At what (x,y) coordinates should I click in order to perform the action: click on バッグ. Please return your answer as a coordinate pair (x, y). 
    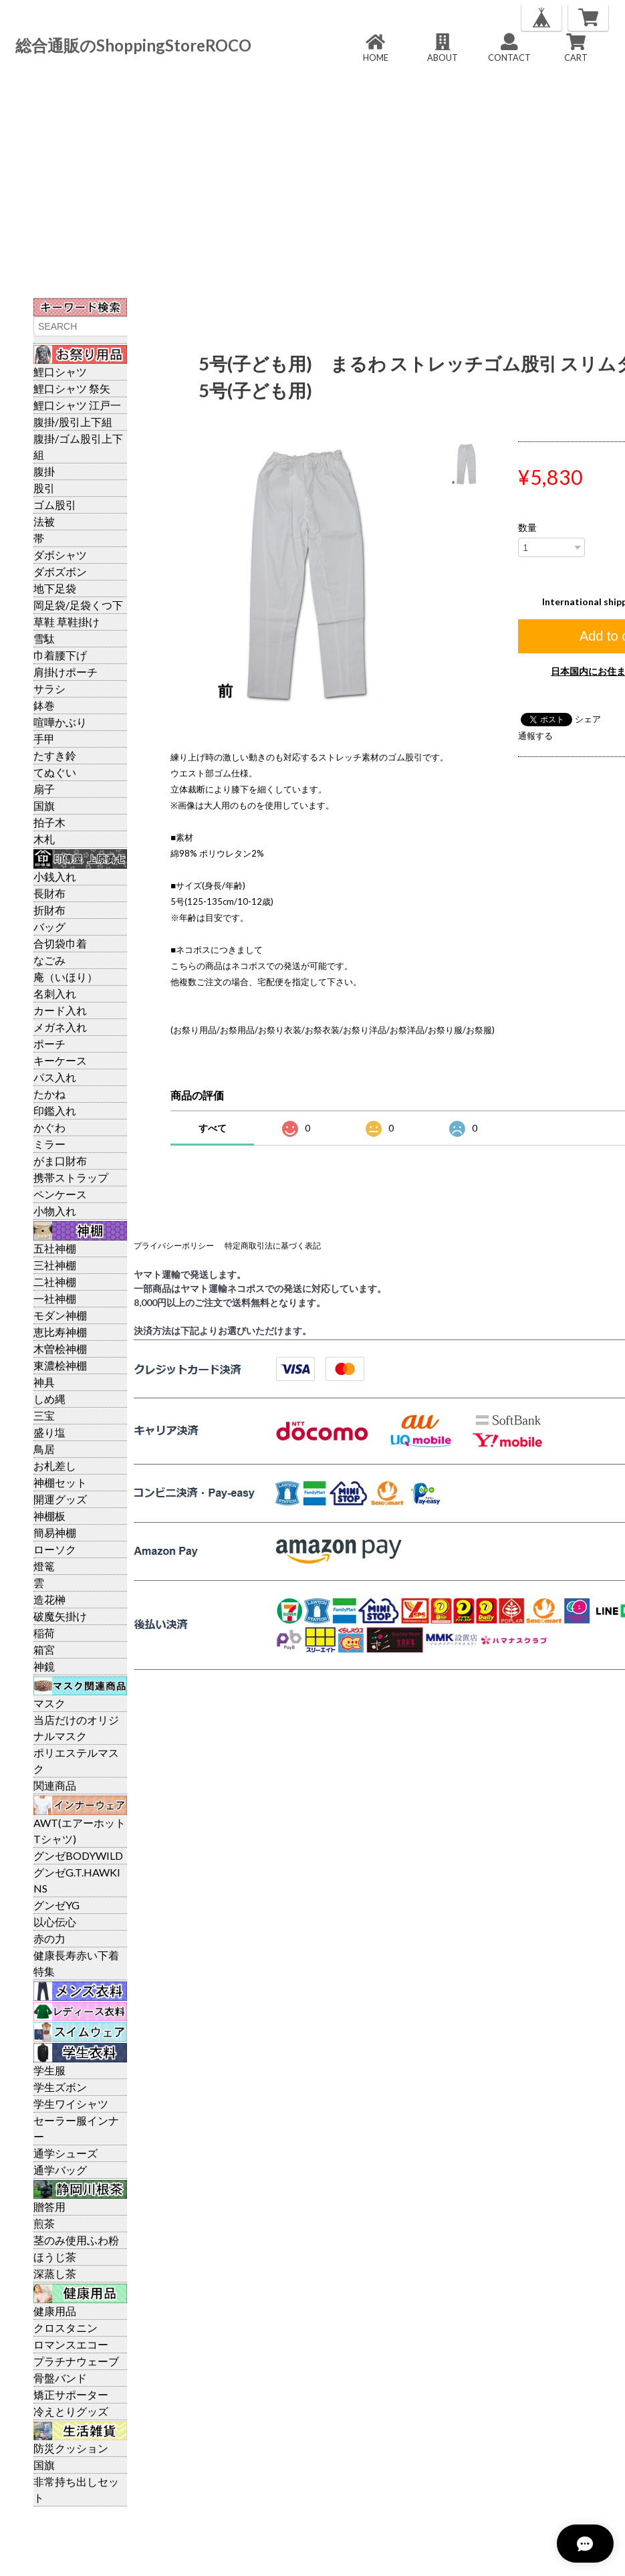
    Looking at the image, I should click on (49, 926).